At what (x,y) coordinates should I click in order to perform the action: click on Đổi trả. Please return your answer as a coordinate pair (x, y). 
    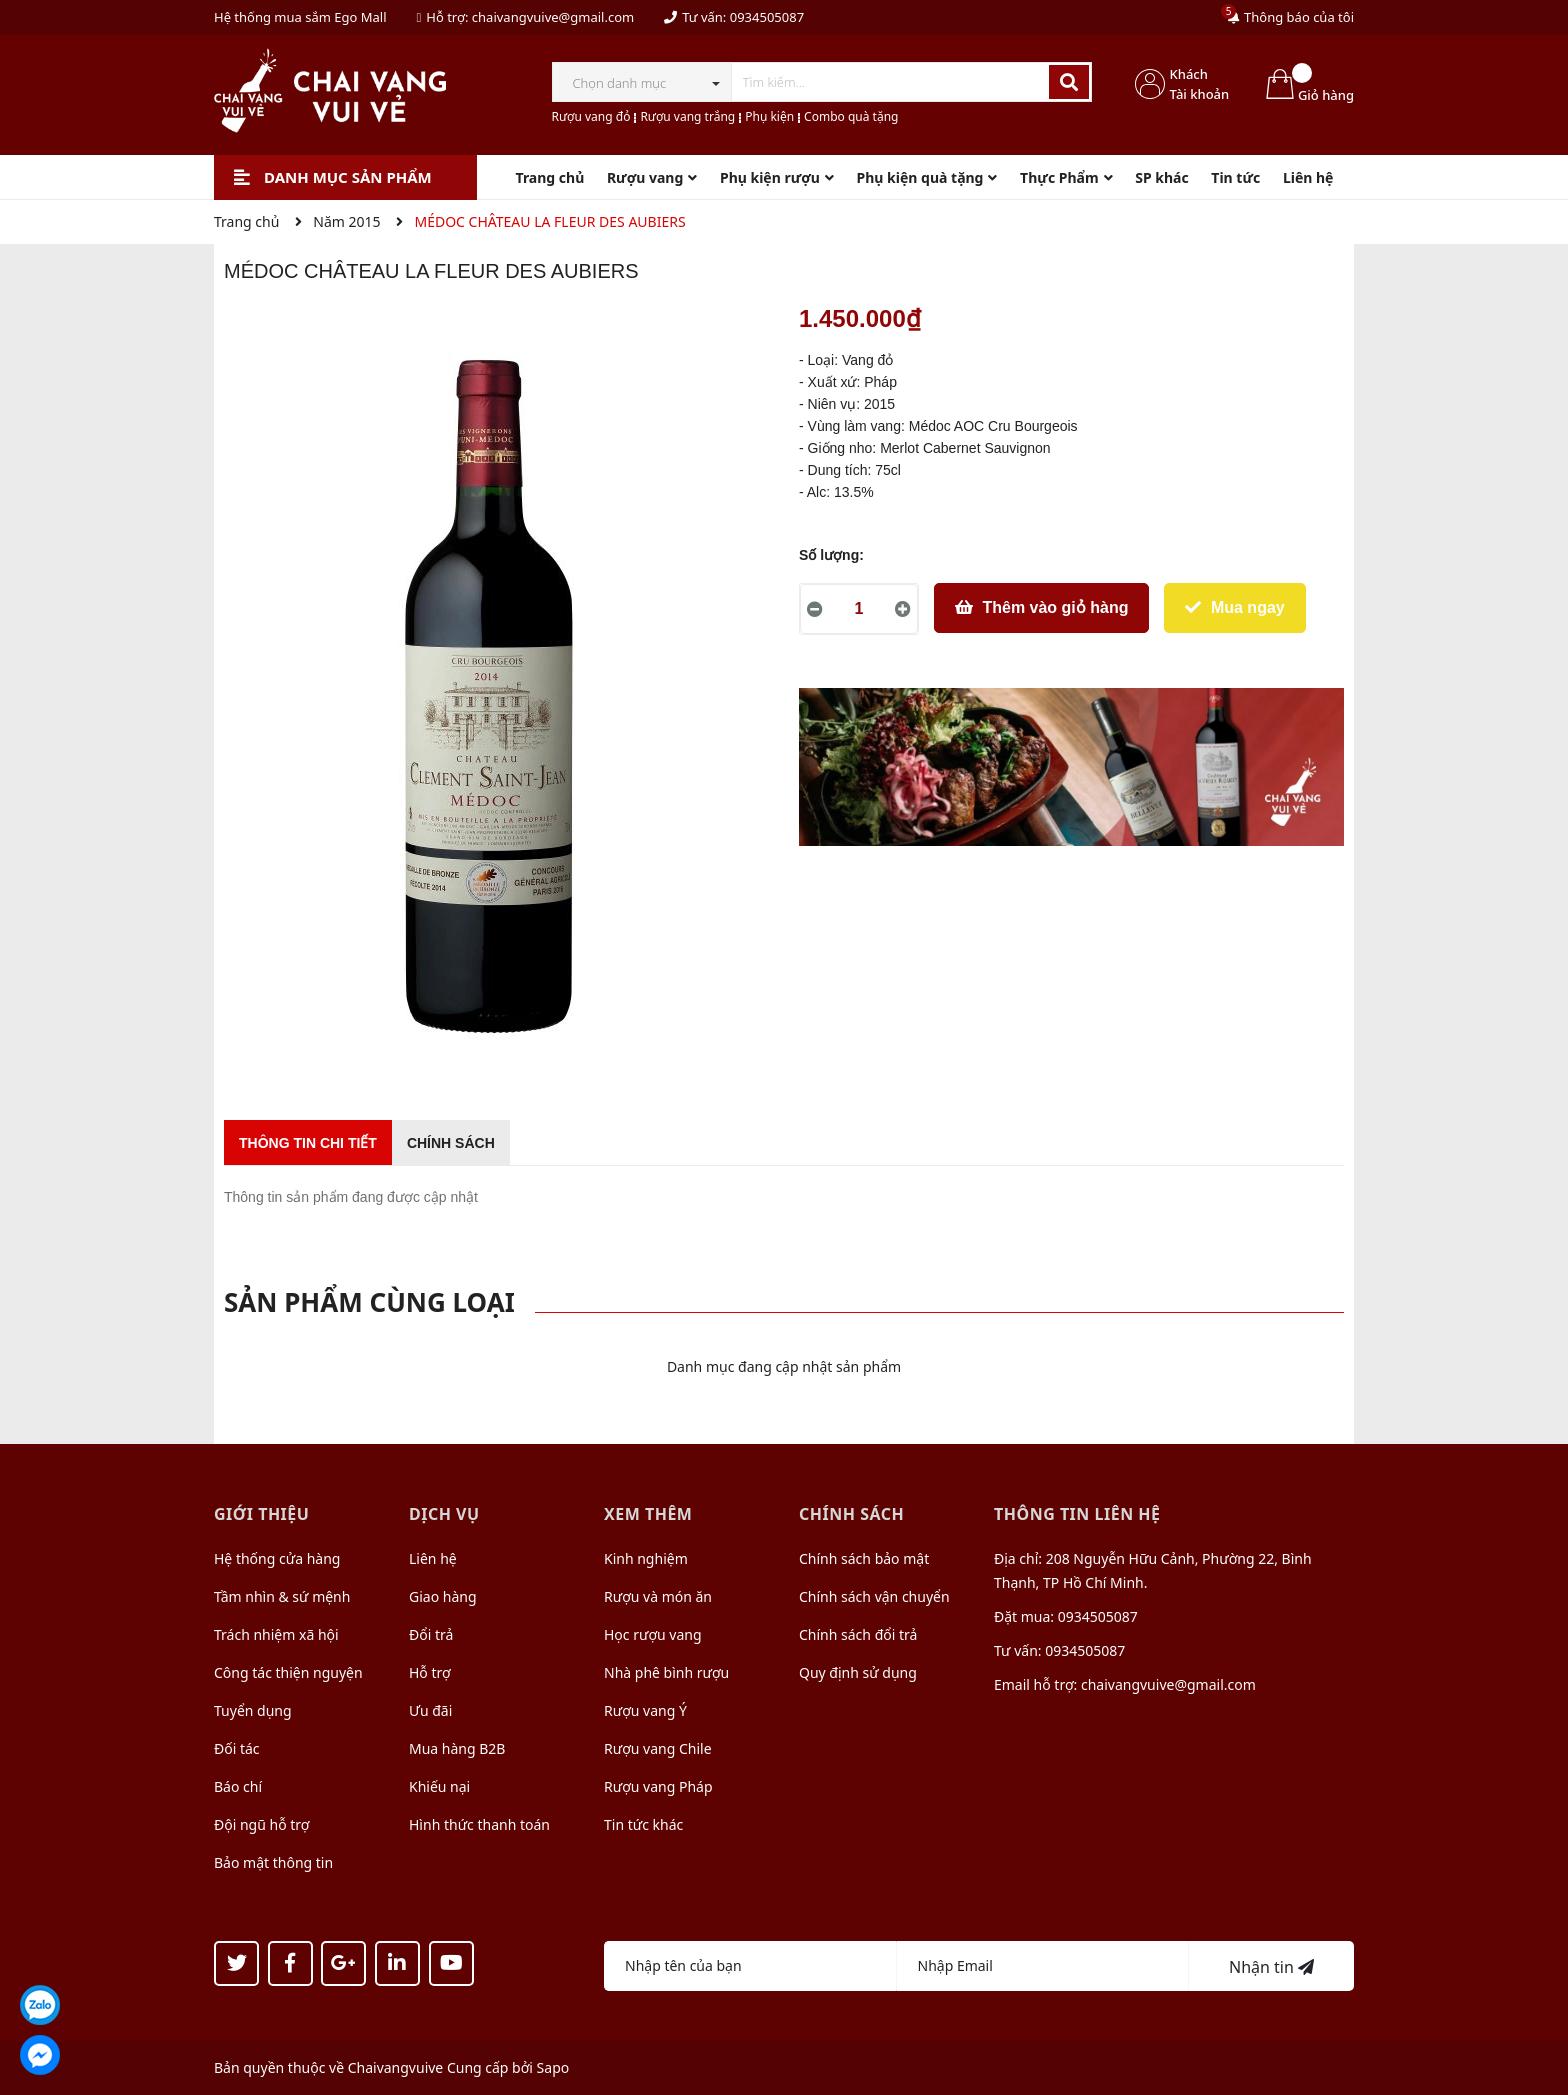
    Looking at the image, I should click on (431, 1634).